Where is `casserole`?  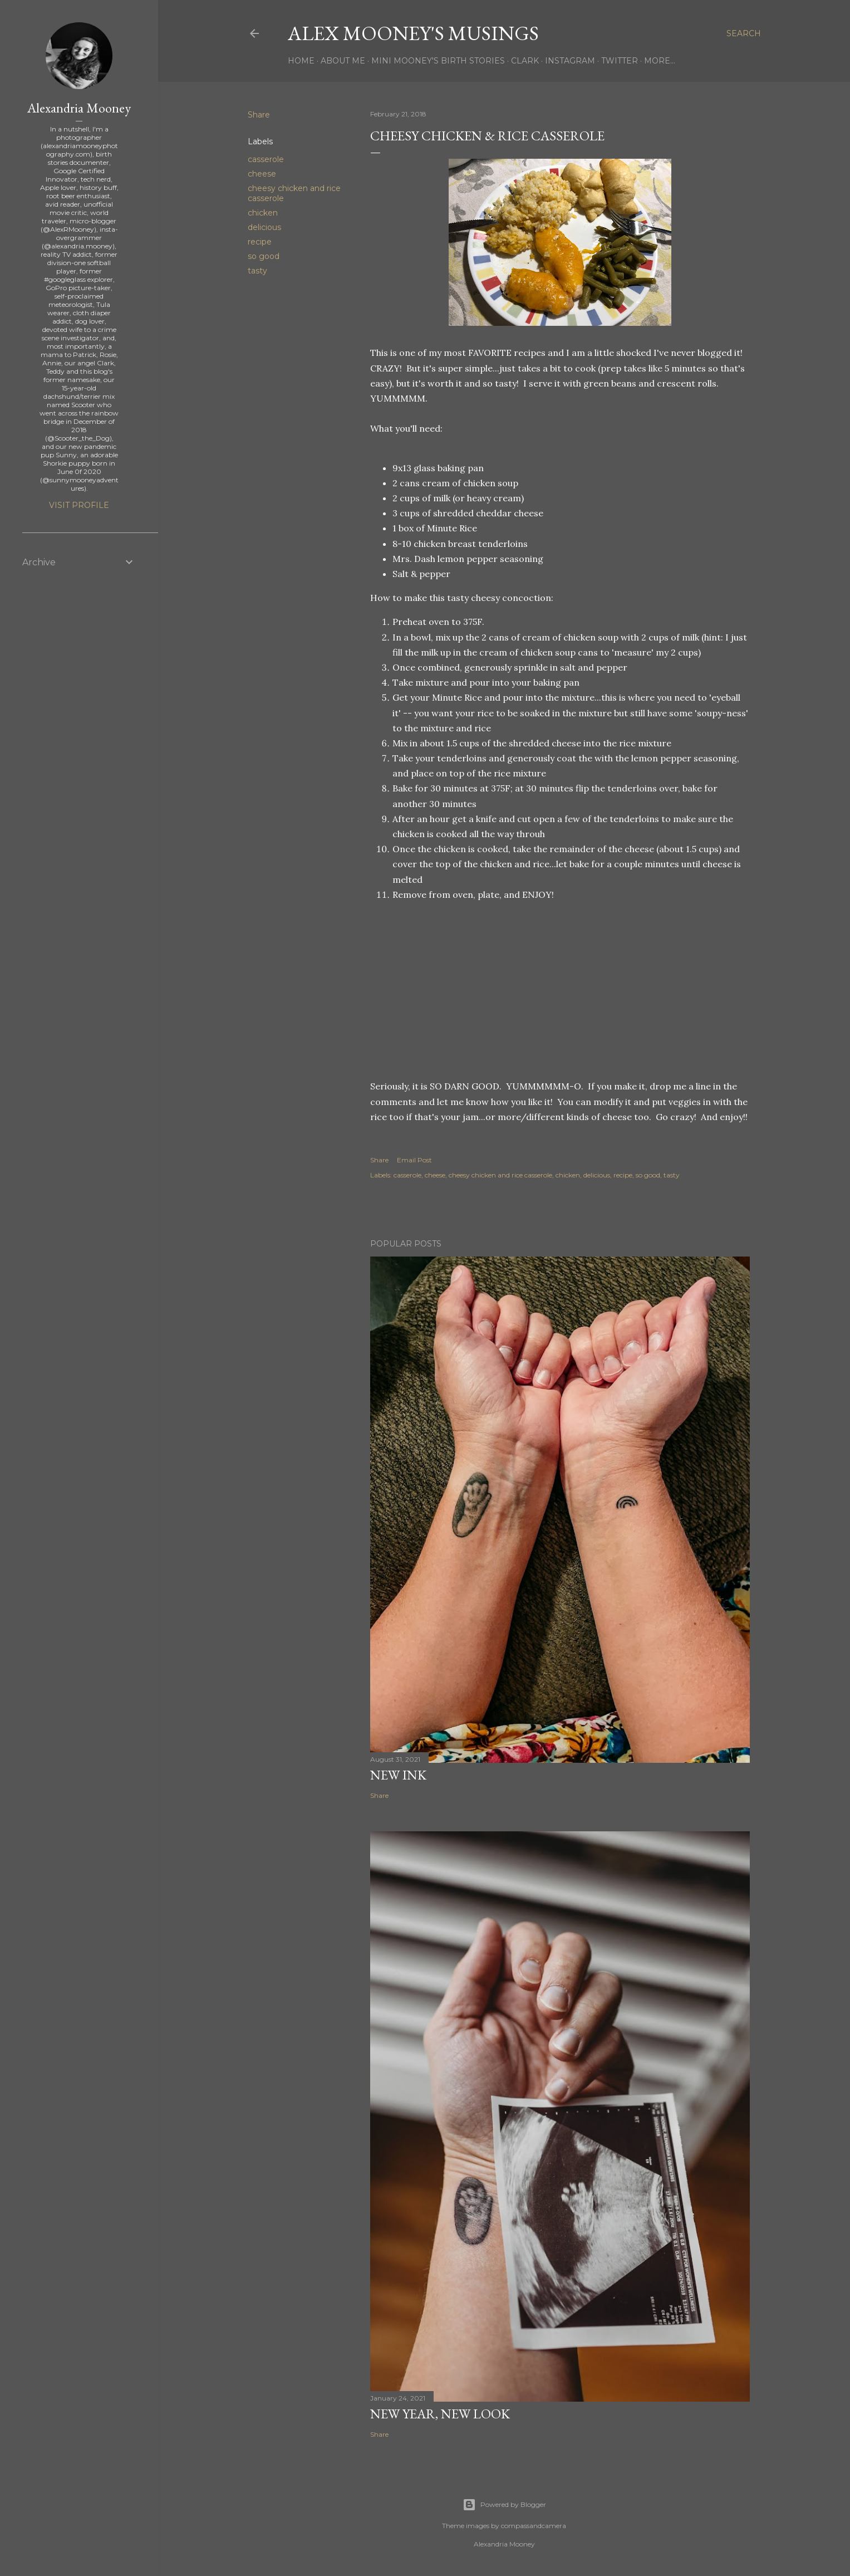 casserole is located at coordinates (266, 159).